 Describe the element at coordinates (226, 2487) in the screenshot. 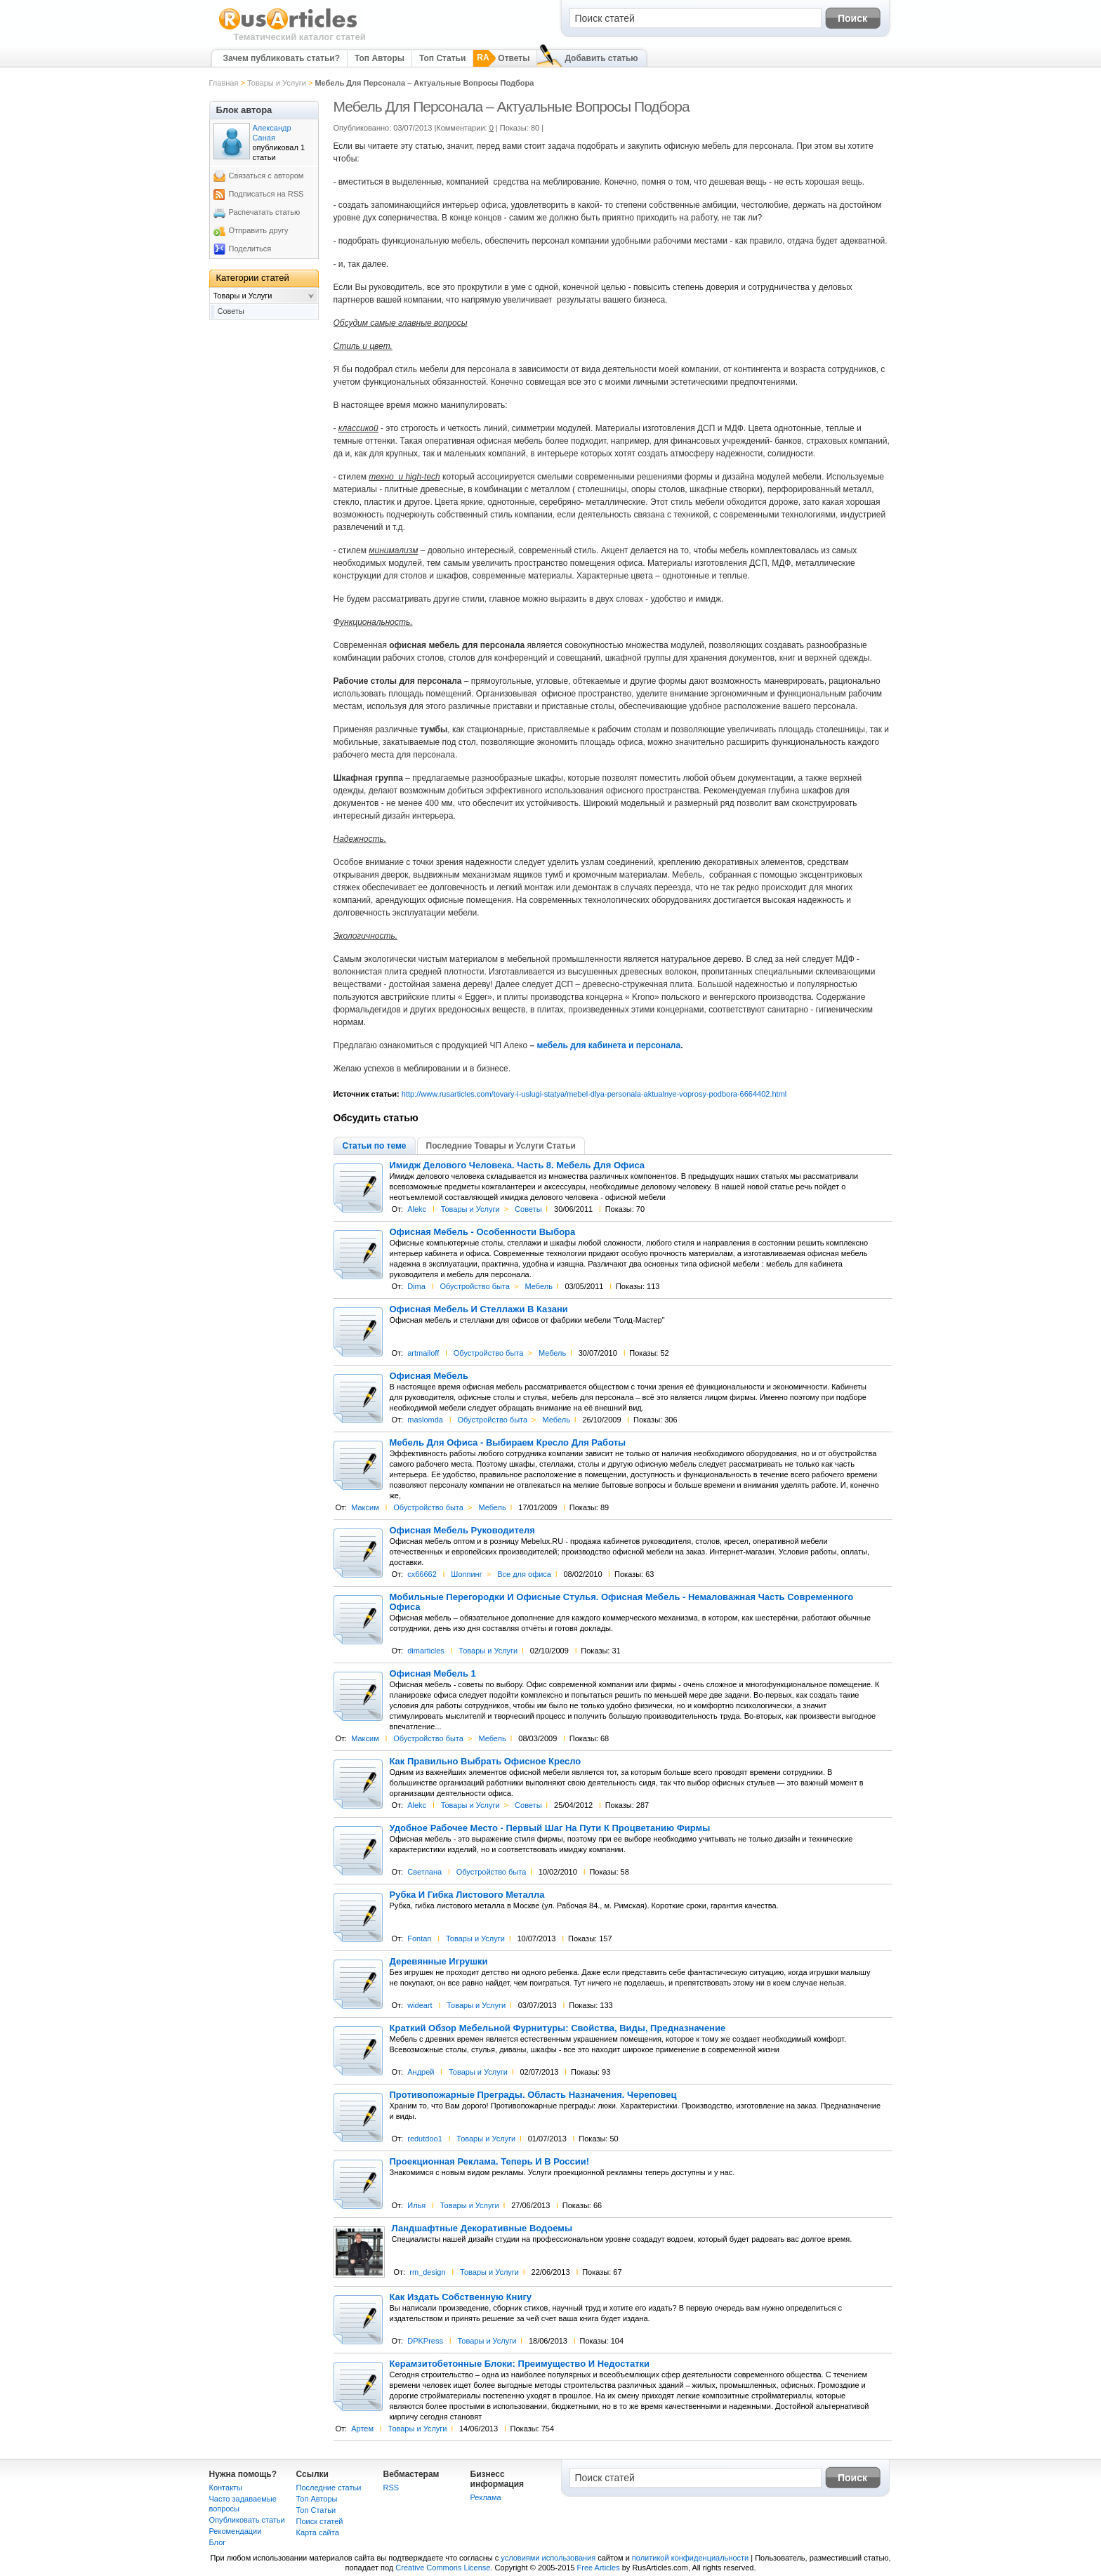

I see `Контакты` at that location.